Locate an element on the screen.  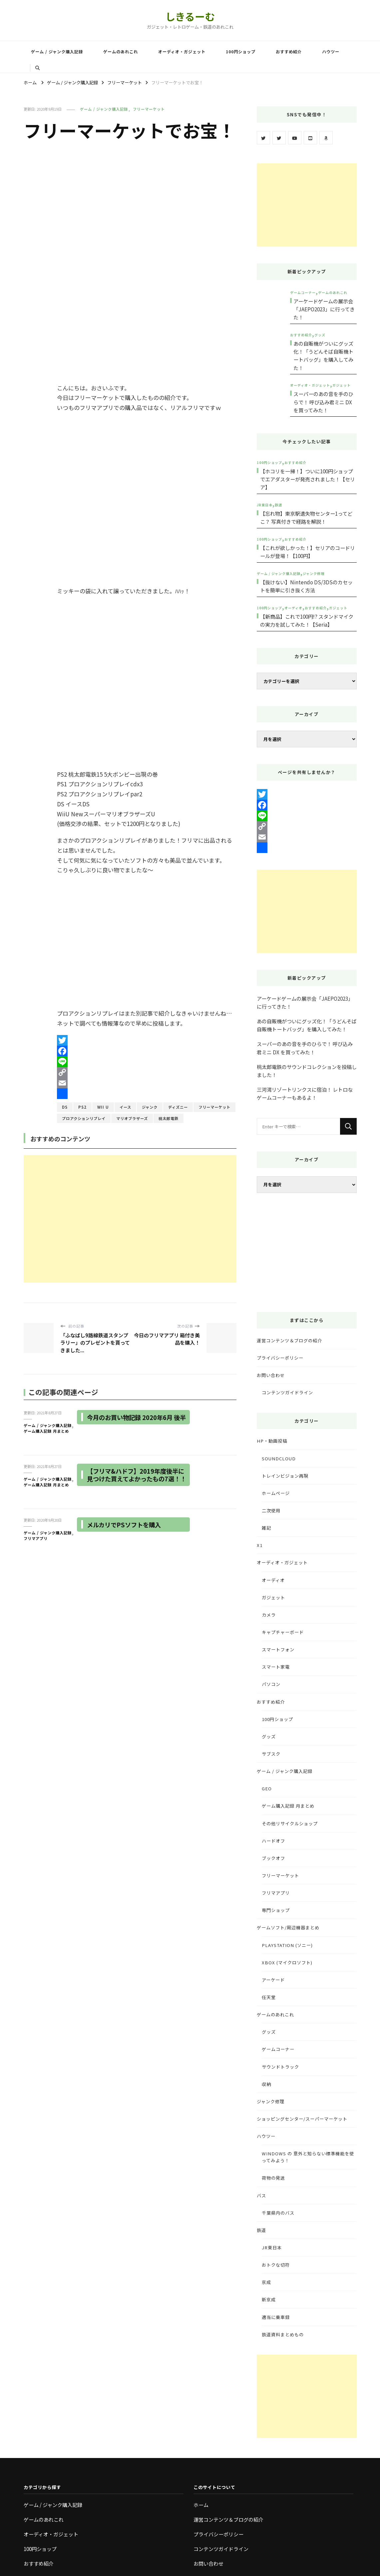
京成 is located at coordinates (266, 2282).